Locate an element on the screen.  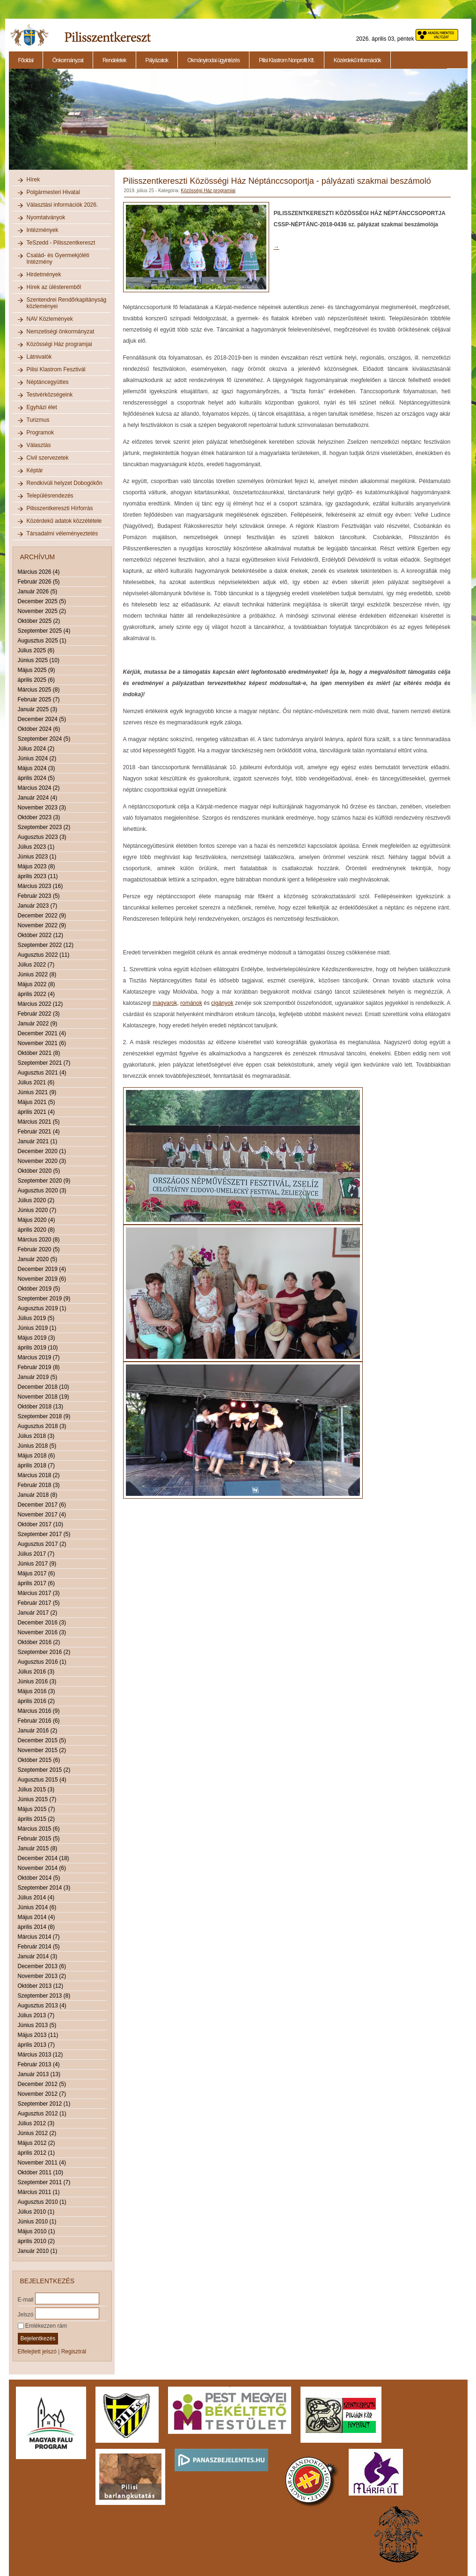
Május 2025 (9) is located at coordinates (36, 670).